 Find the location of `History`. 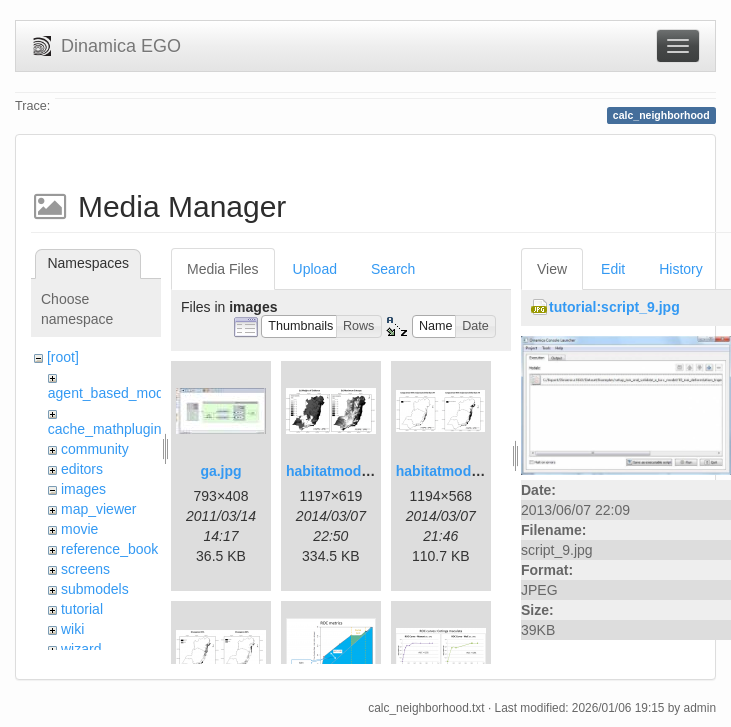

History is located at coordinates (681, 269).